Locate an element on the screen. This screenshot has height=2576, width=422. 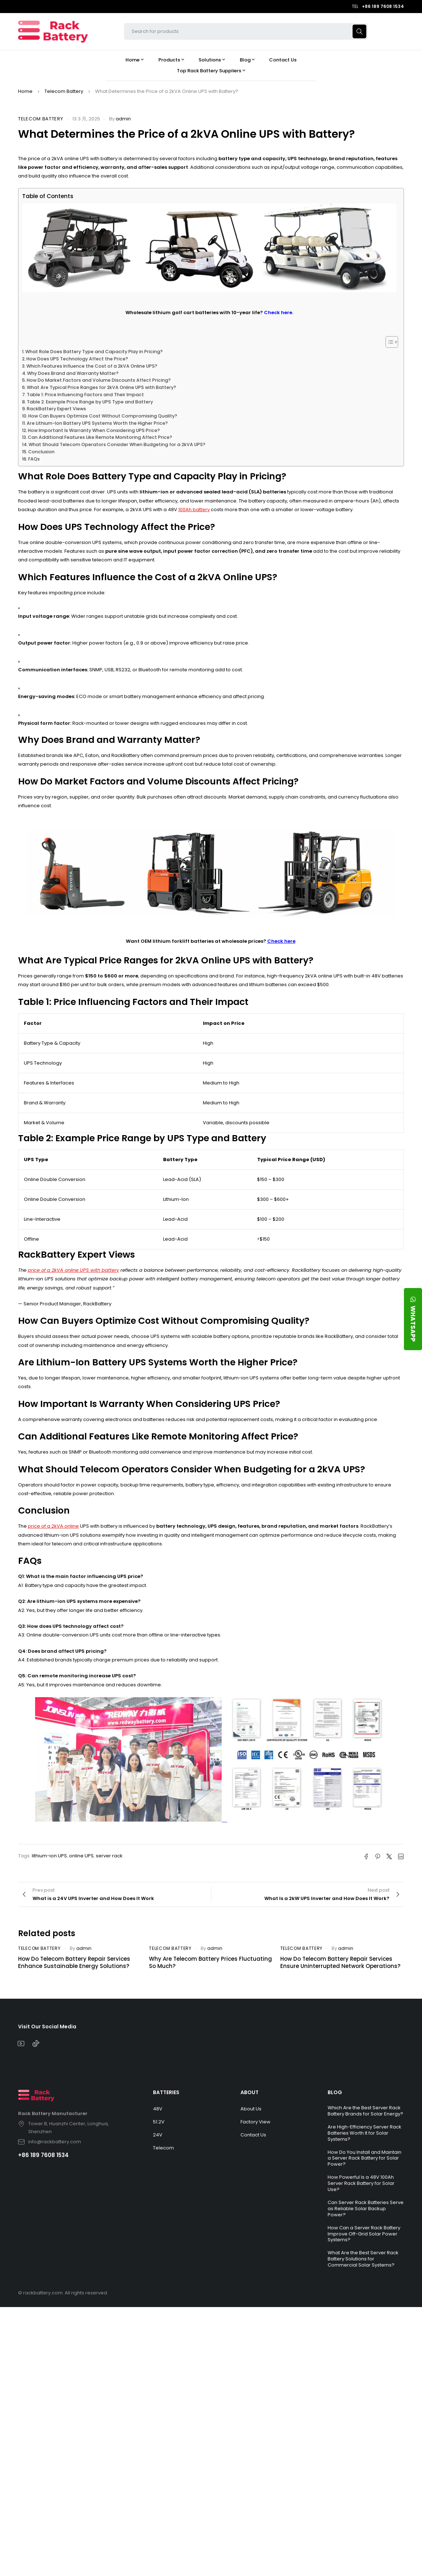
What Should Telecom Operators Consider When Budgeting for a 2kVA UPS? is located at coordinates (117, 444).